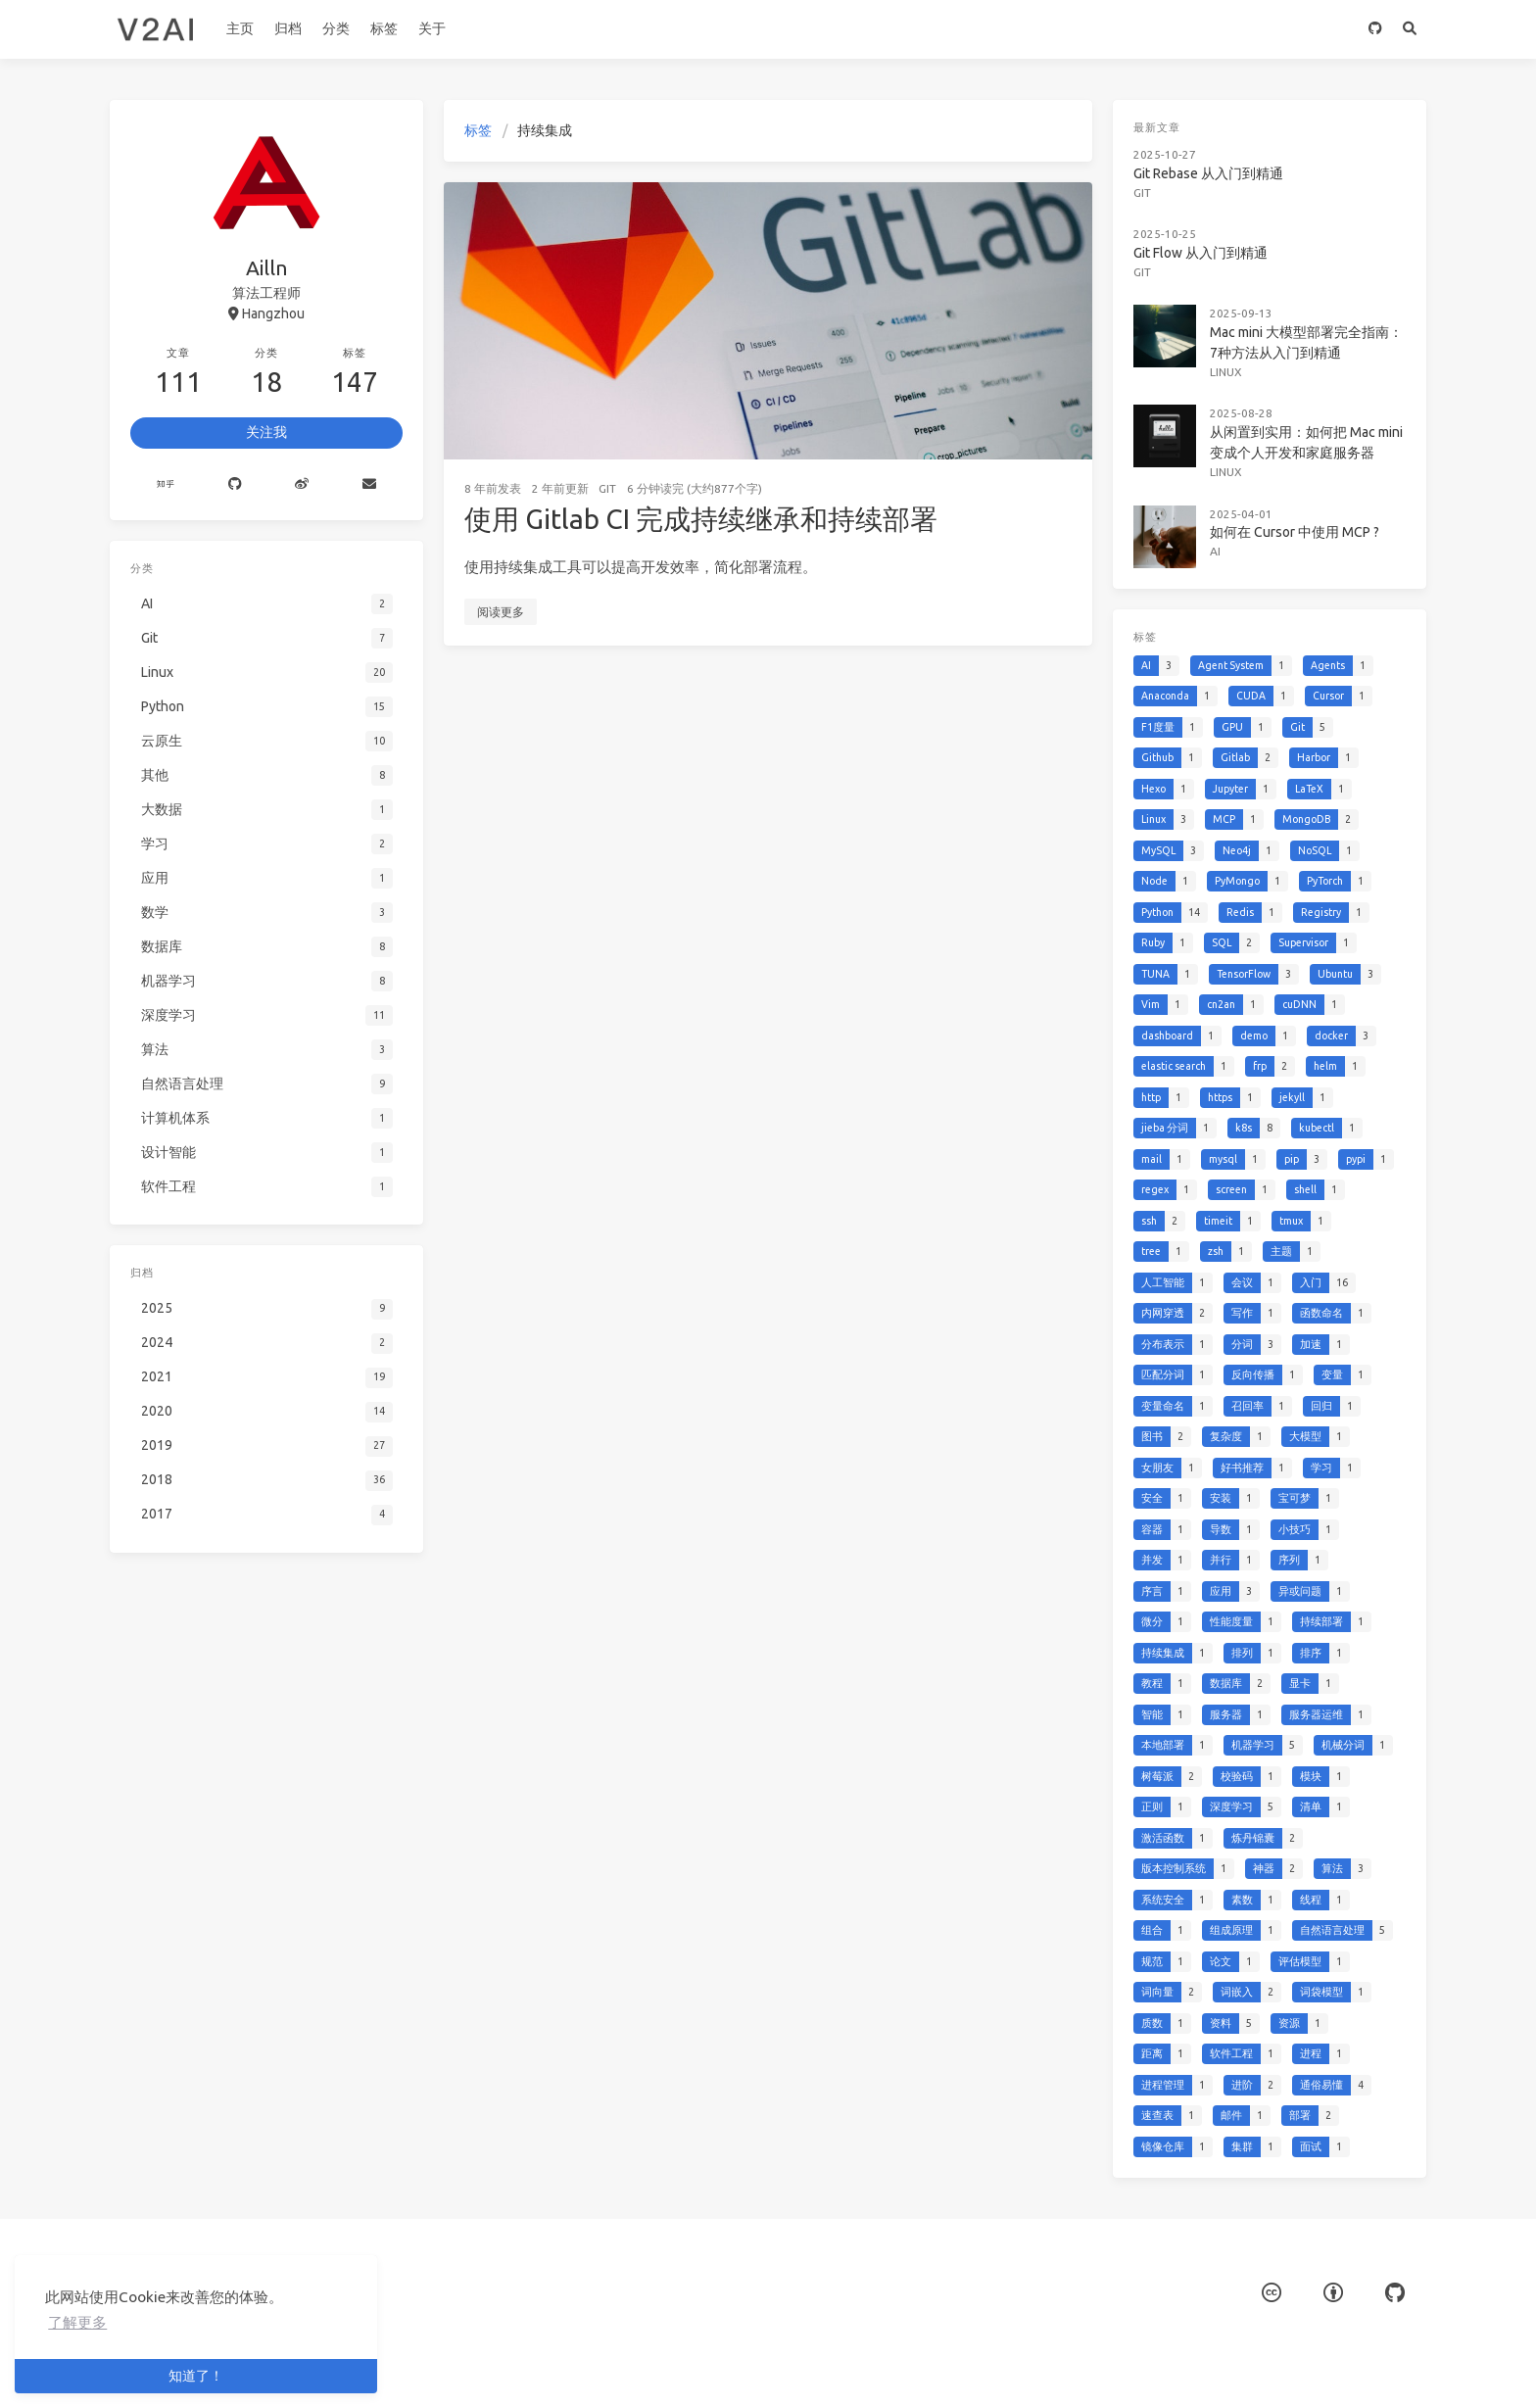 The width and height of the screenshot is (1536, 2408). I want to click on 知道了！ [button], so click(195, 2376).